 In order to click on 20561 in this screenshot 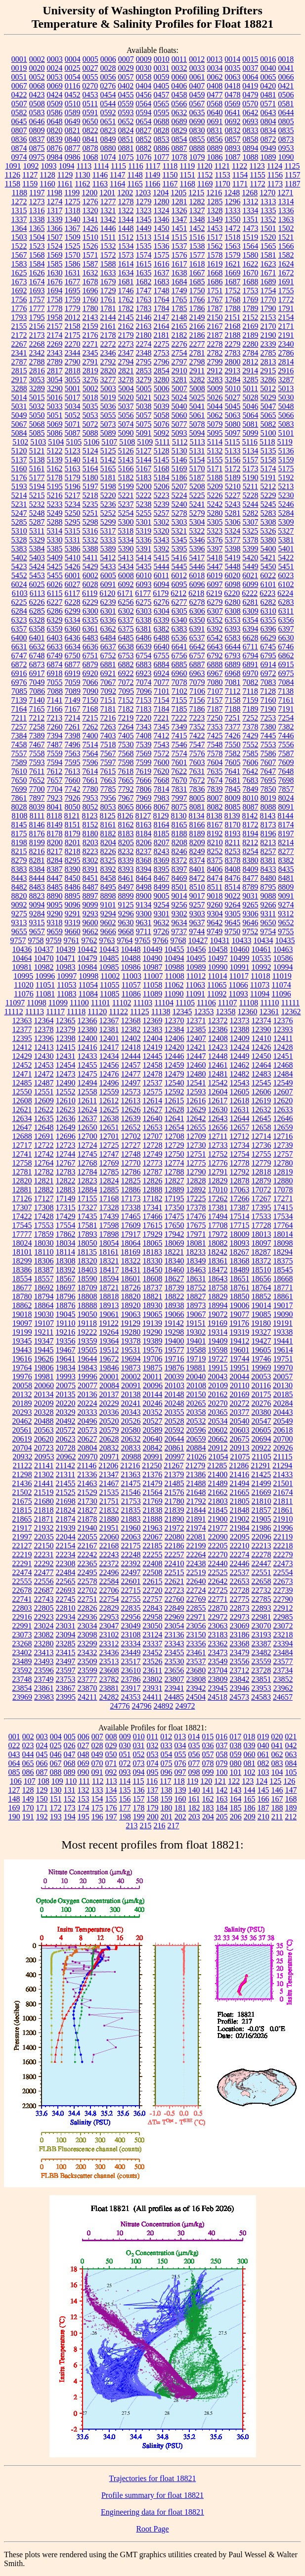, I will do `click(22, 1430)`.